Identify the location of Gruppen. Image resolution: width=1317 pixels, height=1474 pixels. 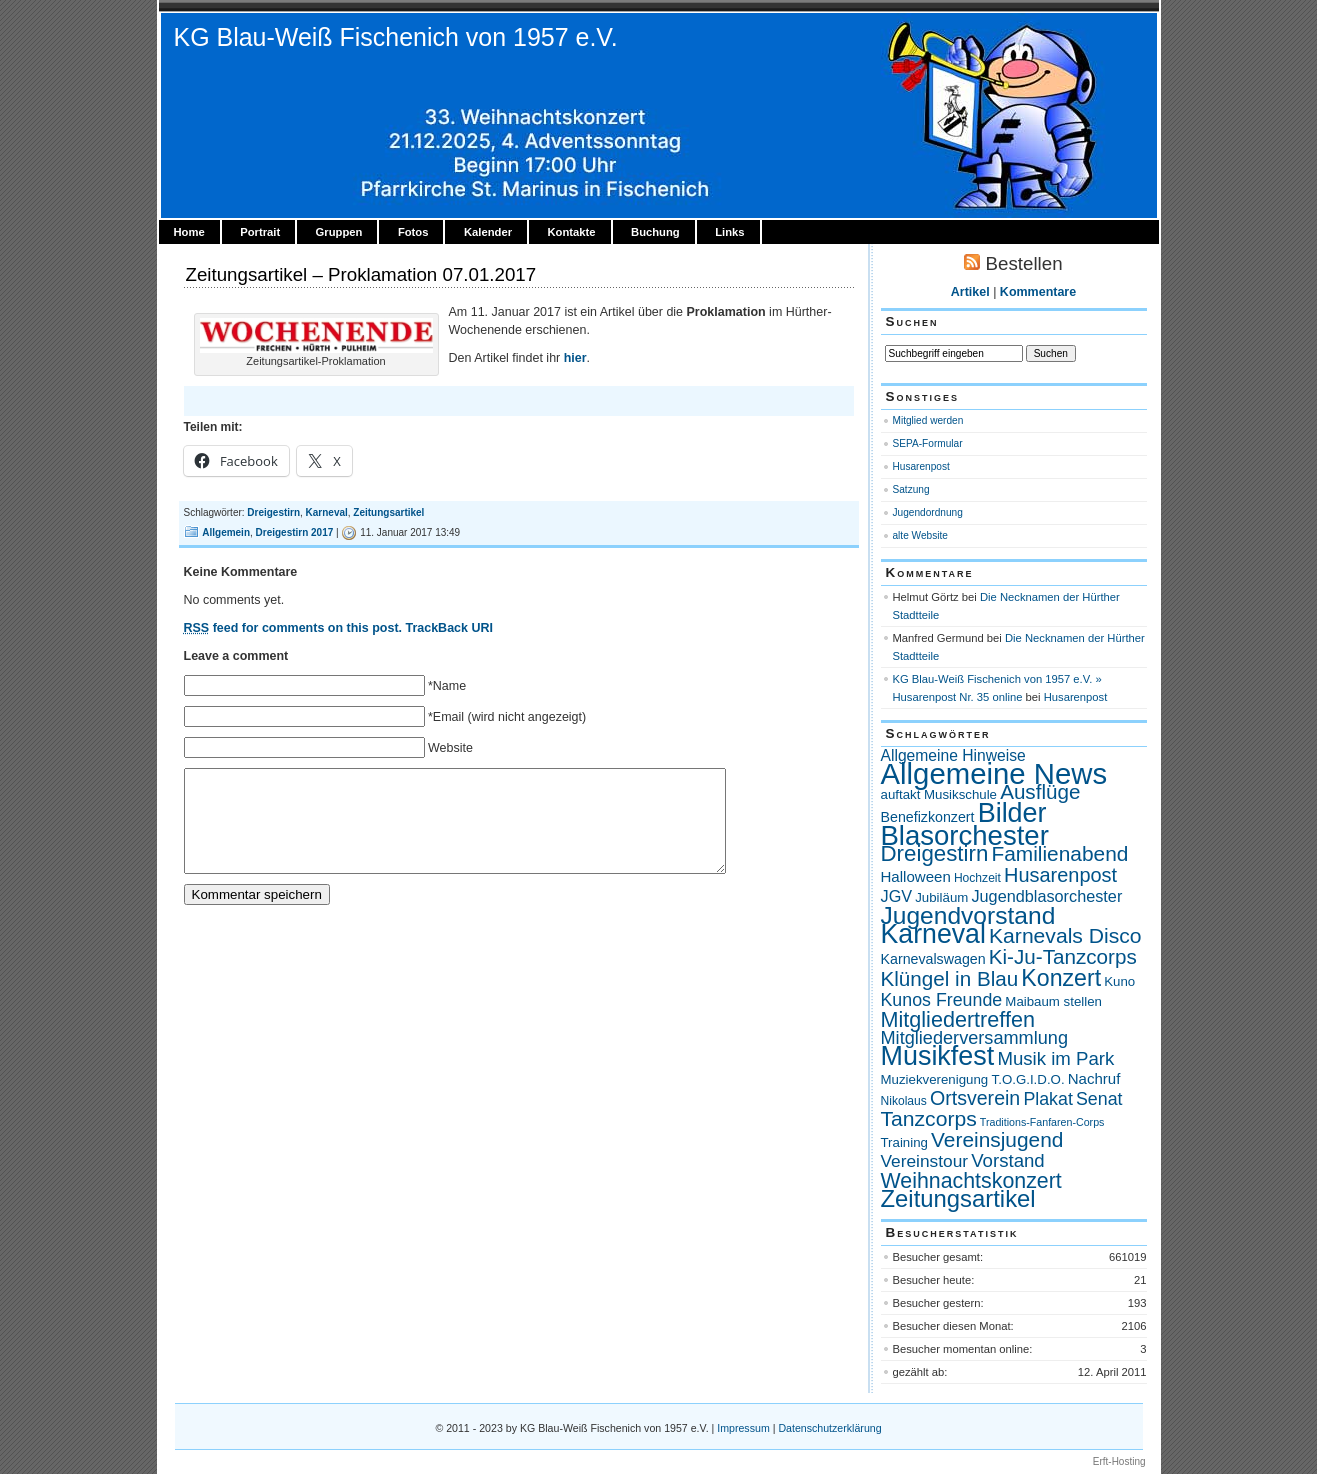
(339, 232).